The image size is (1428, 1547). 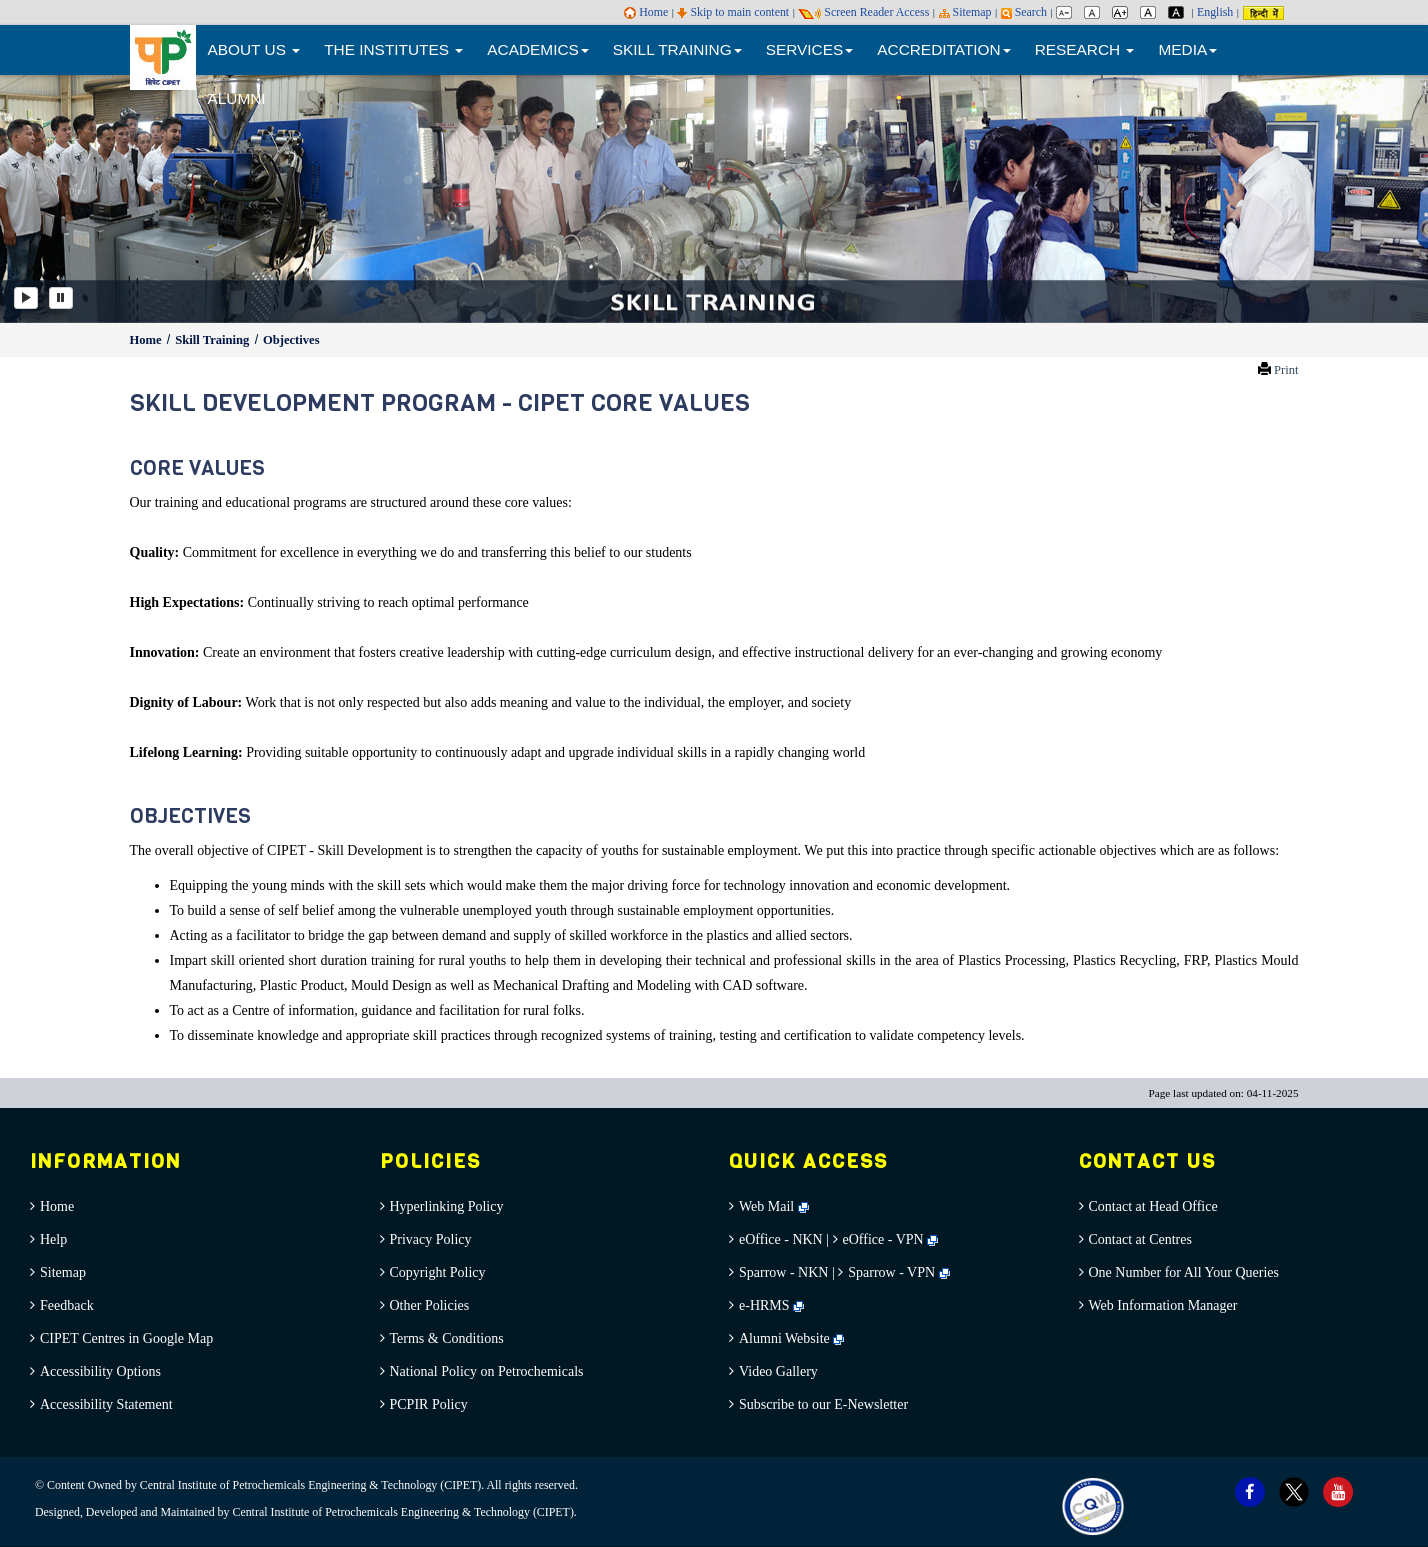 I want to click on eOffice - VPN, so click(x=883, y=1239).